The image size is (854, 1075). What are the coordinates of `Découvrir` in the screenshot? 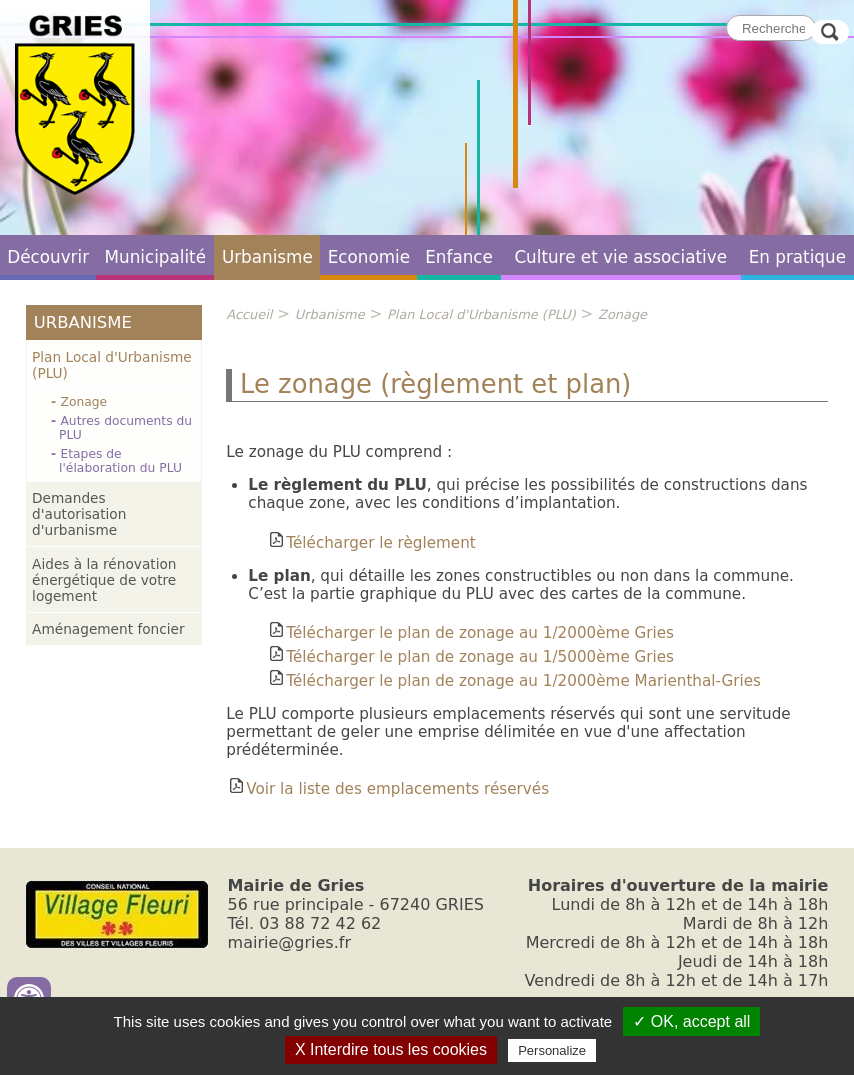 It's located at (48, 257).